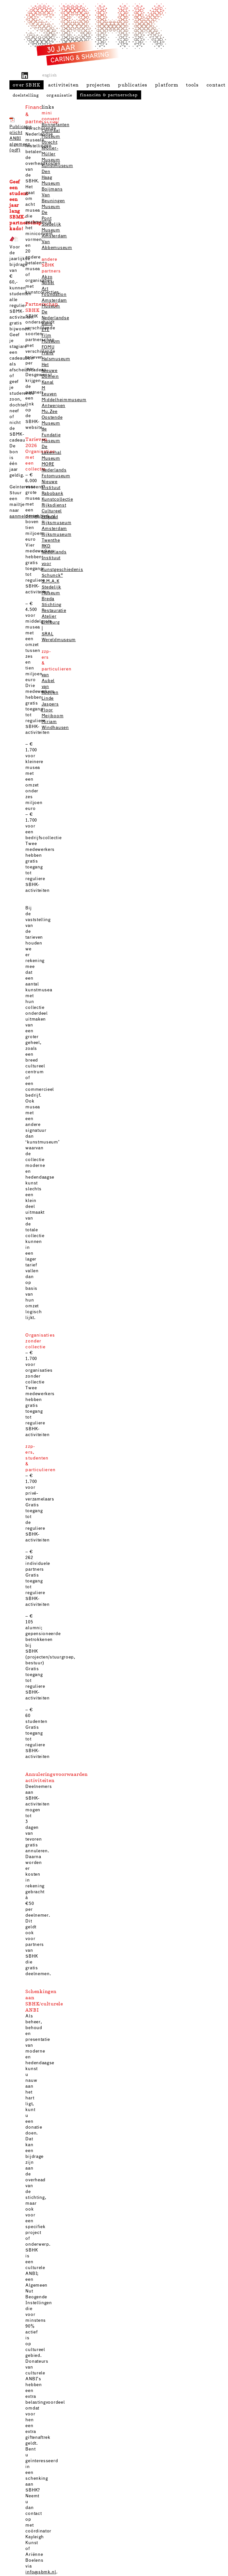 The height and width of the screenshot is (2576, 228). I want to click on publicaties, so click(132, 85).